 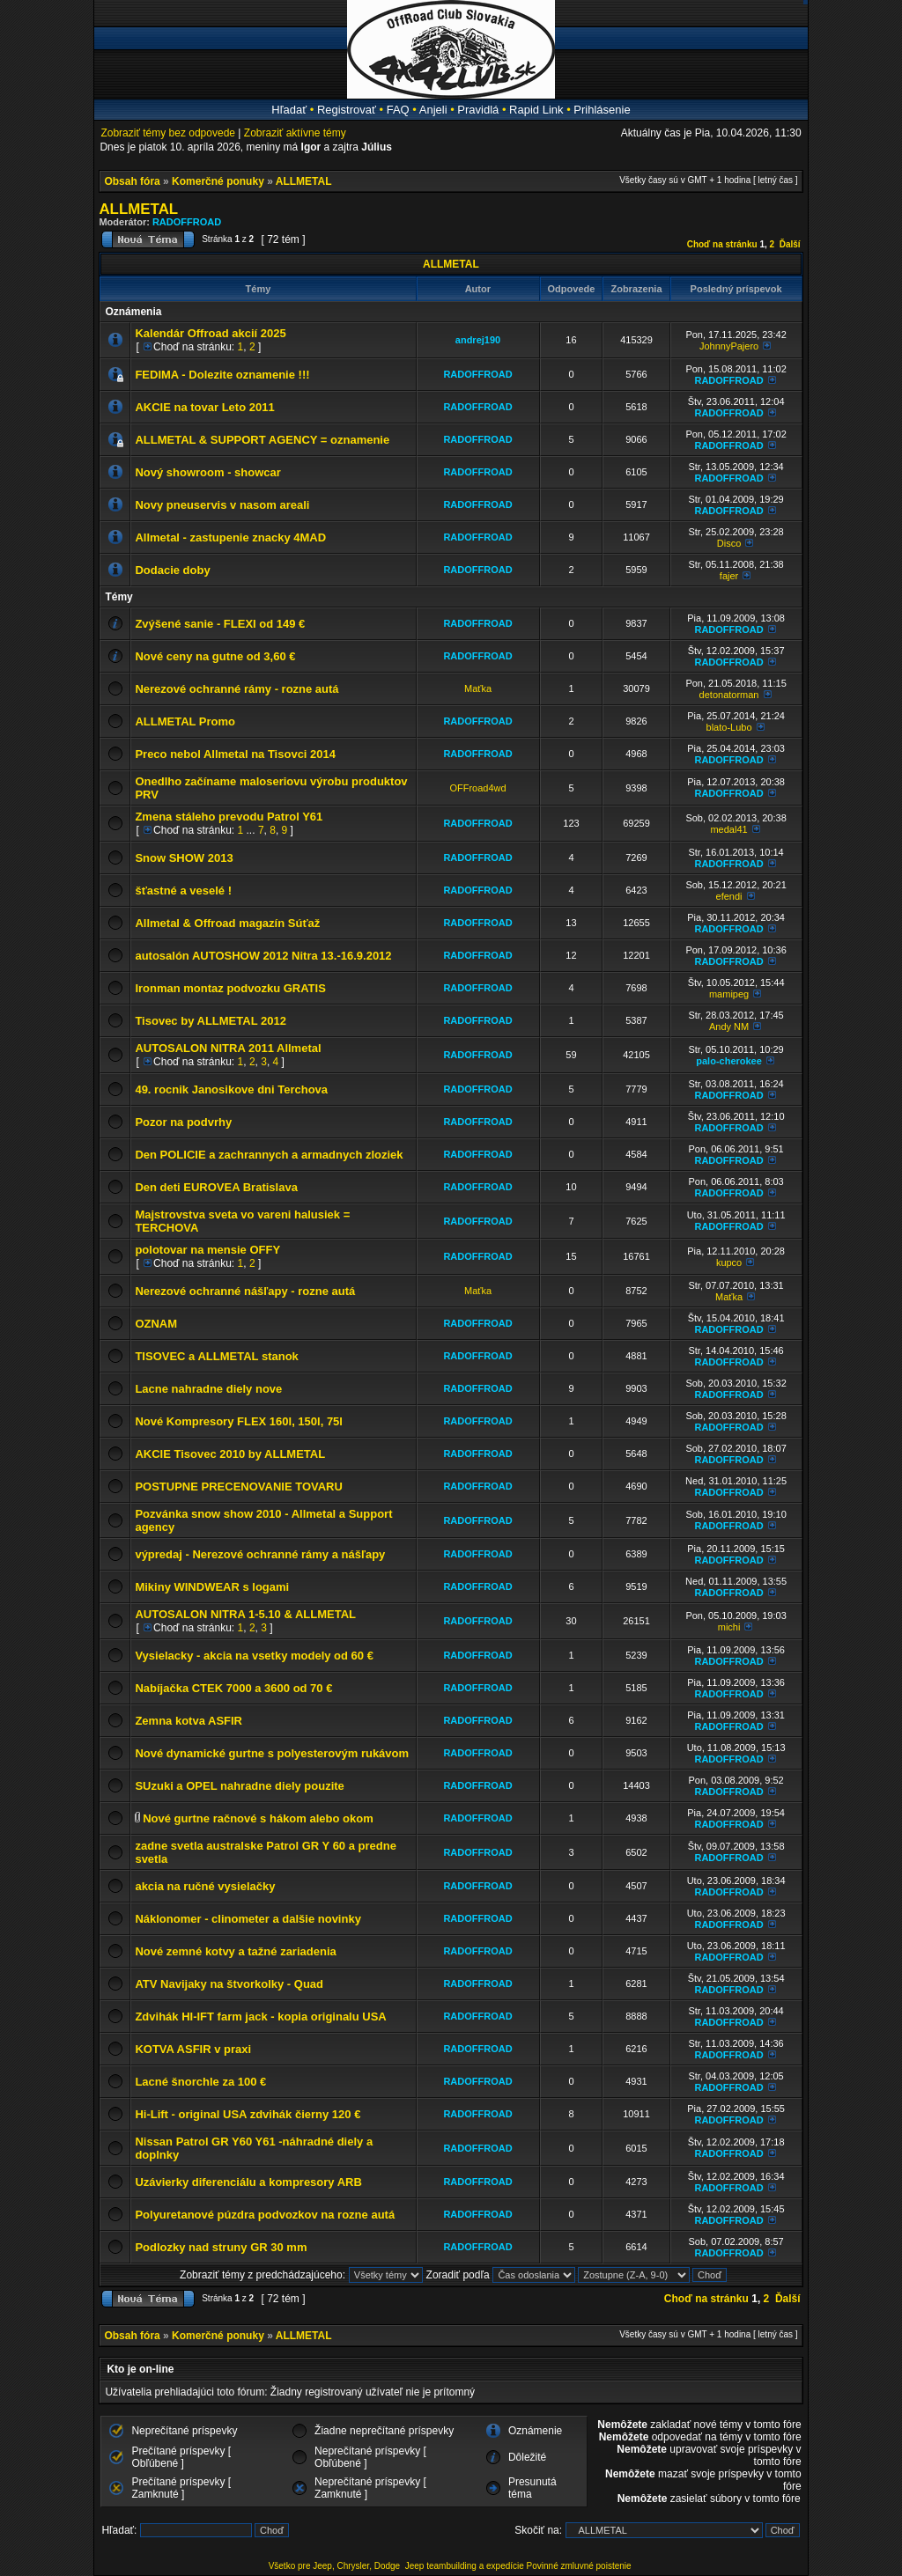 I want to click on 49. rocnik Janosikove dni Terchova, so click(x=231, y=1089).